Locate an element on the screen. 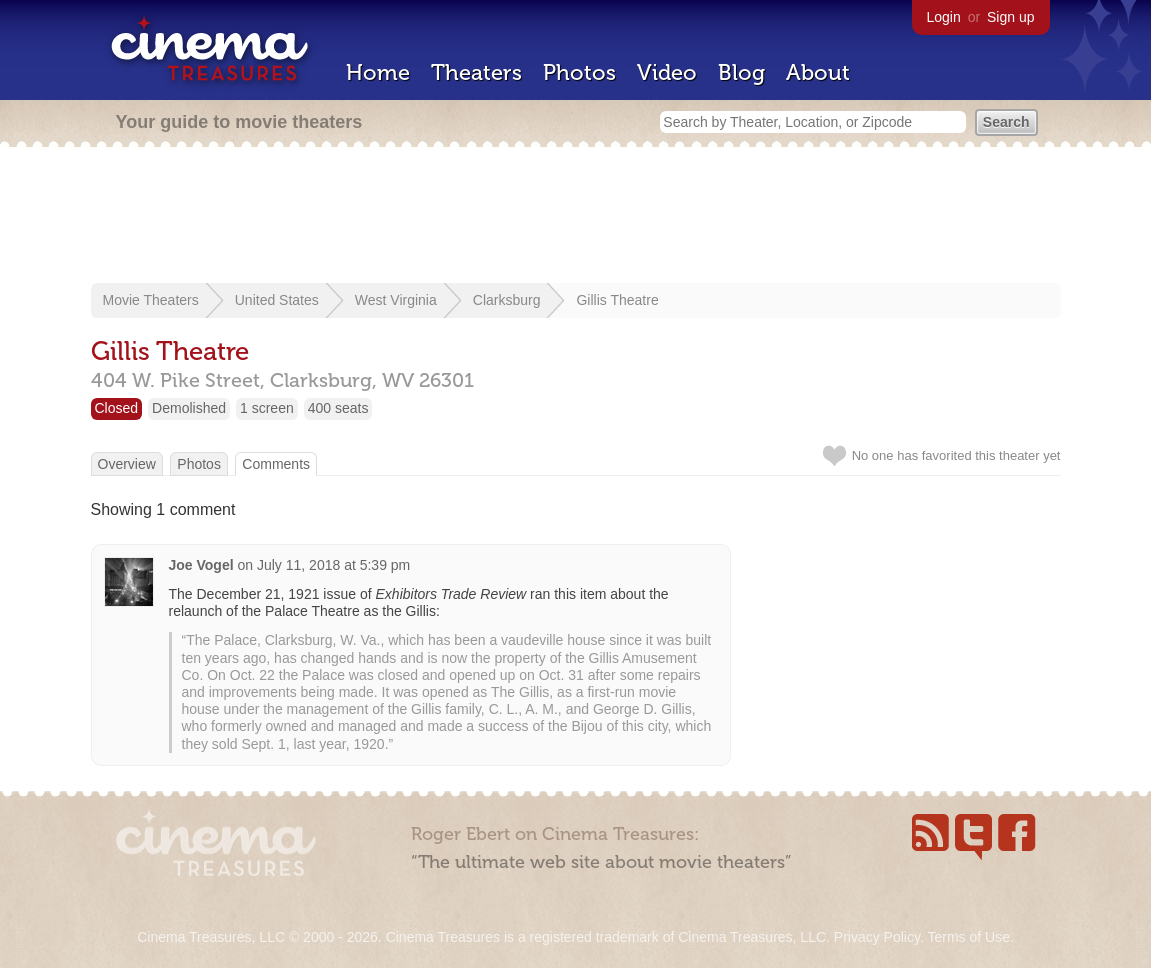 This screenshot has width=1151, height=968. Sign up is located at coordinates (1010, 17).